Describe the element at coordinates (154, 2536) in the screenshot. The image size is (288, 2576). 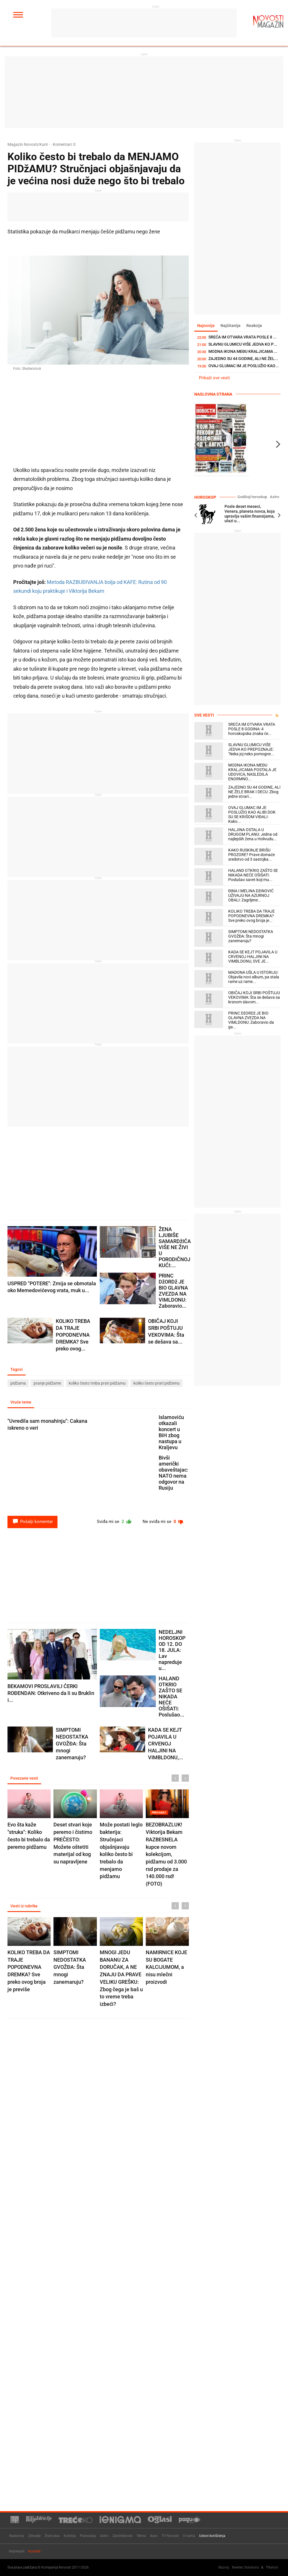
I see `Auto` at that location.